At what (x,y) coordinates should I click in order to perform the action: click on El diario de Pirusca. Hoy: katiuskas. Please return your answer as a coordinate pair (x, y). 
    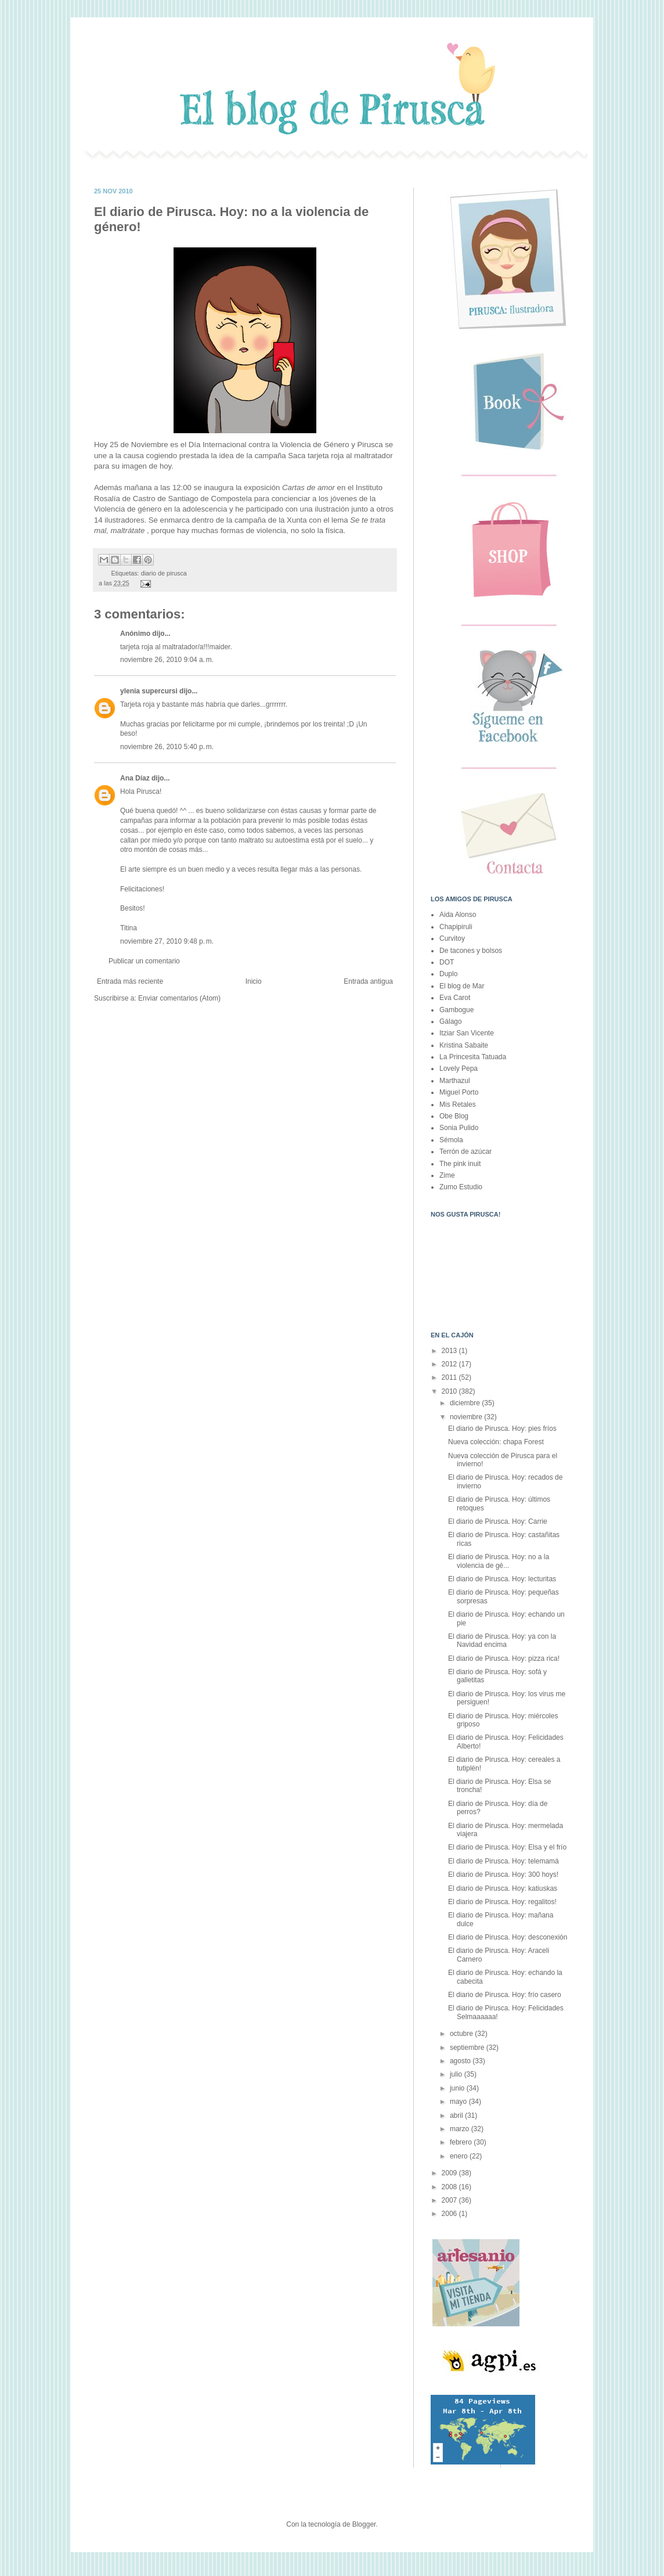
    Looking at the image, I should click on (502, 1888).